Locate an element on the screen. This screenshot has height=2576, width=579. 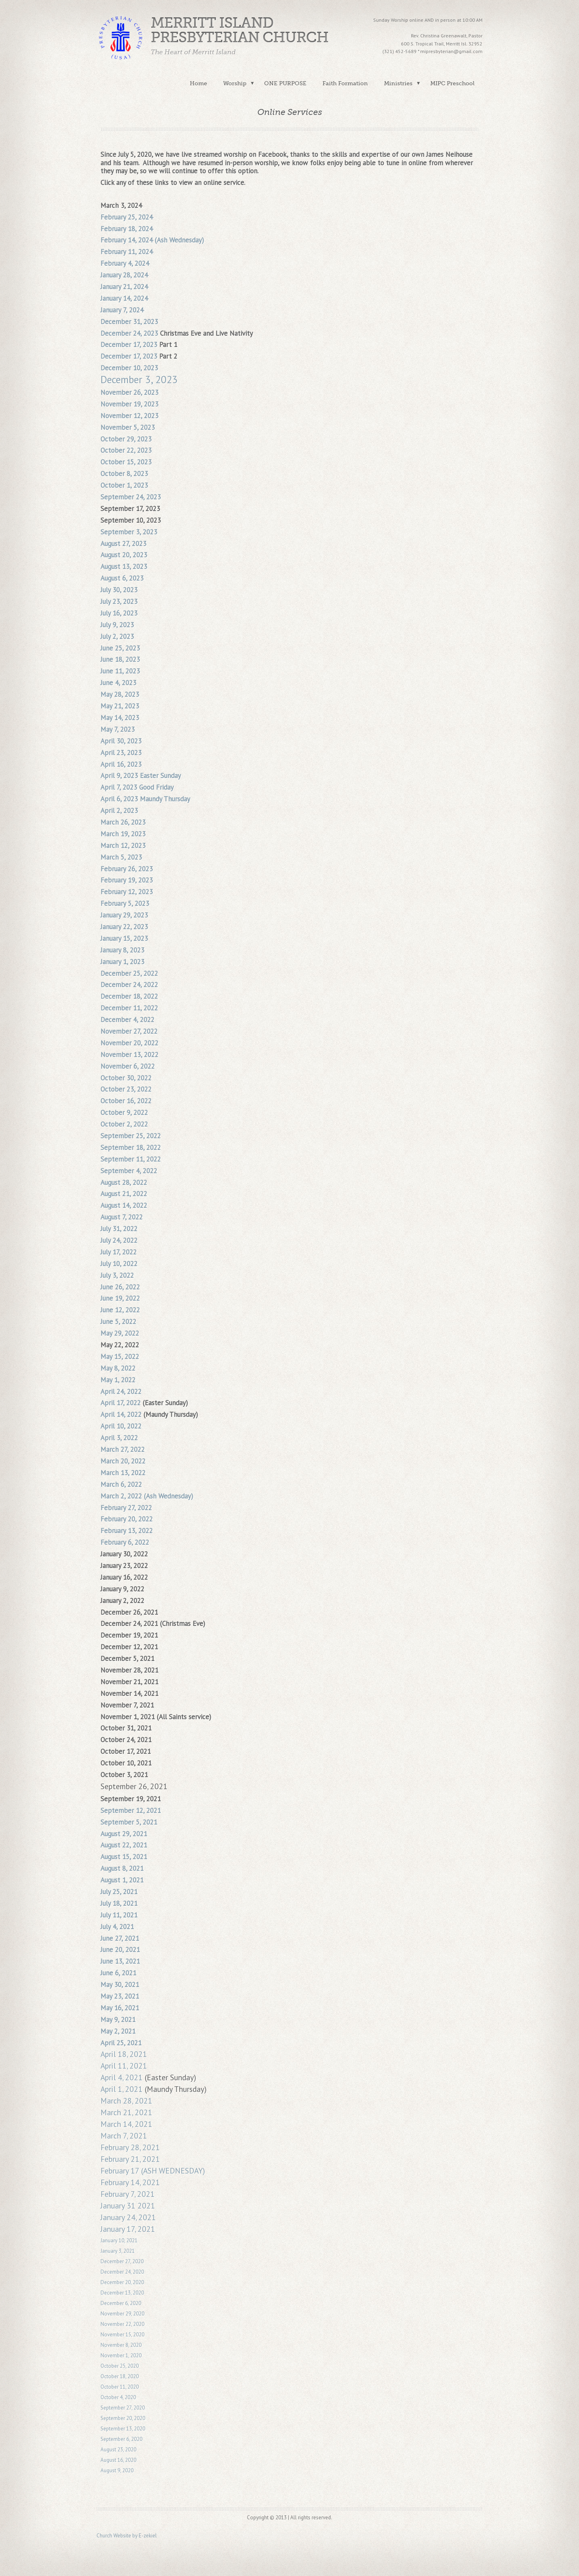
April 2, 2023 is located at coordinates (119, 810).